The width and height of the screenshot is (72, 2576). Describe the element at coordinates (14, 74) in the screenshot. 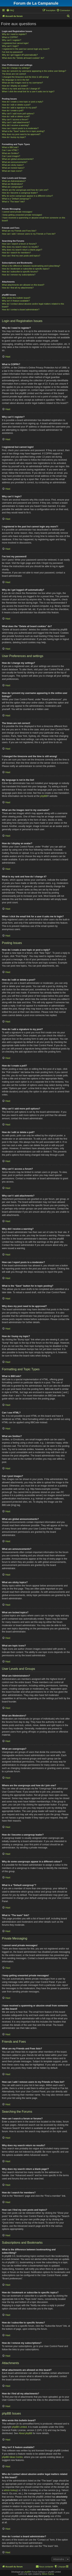

I see `The times are not correct!` at that location.